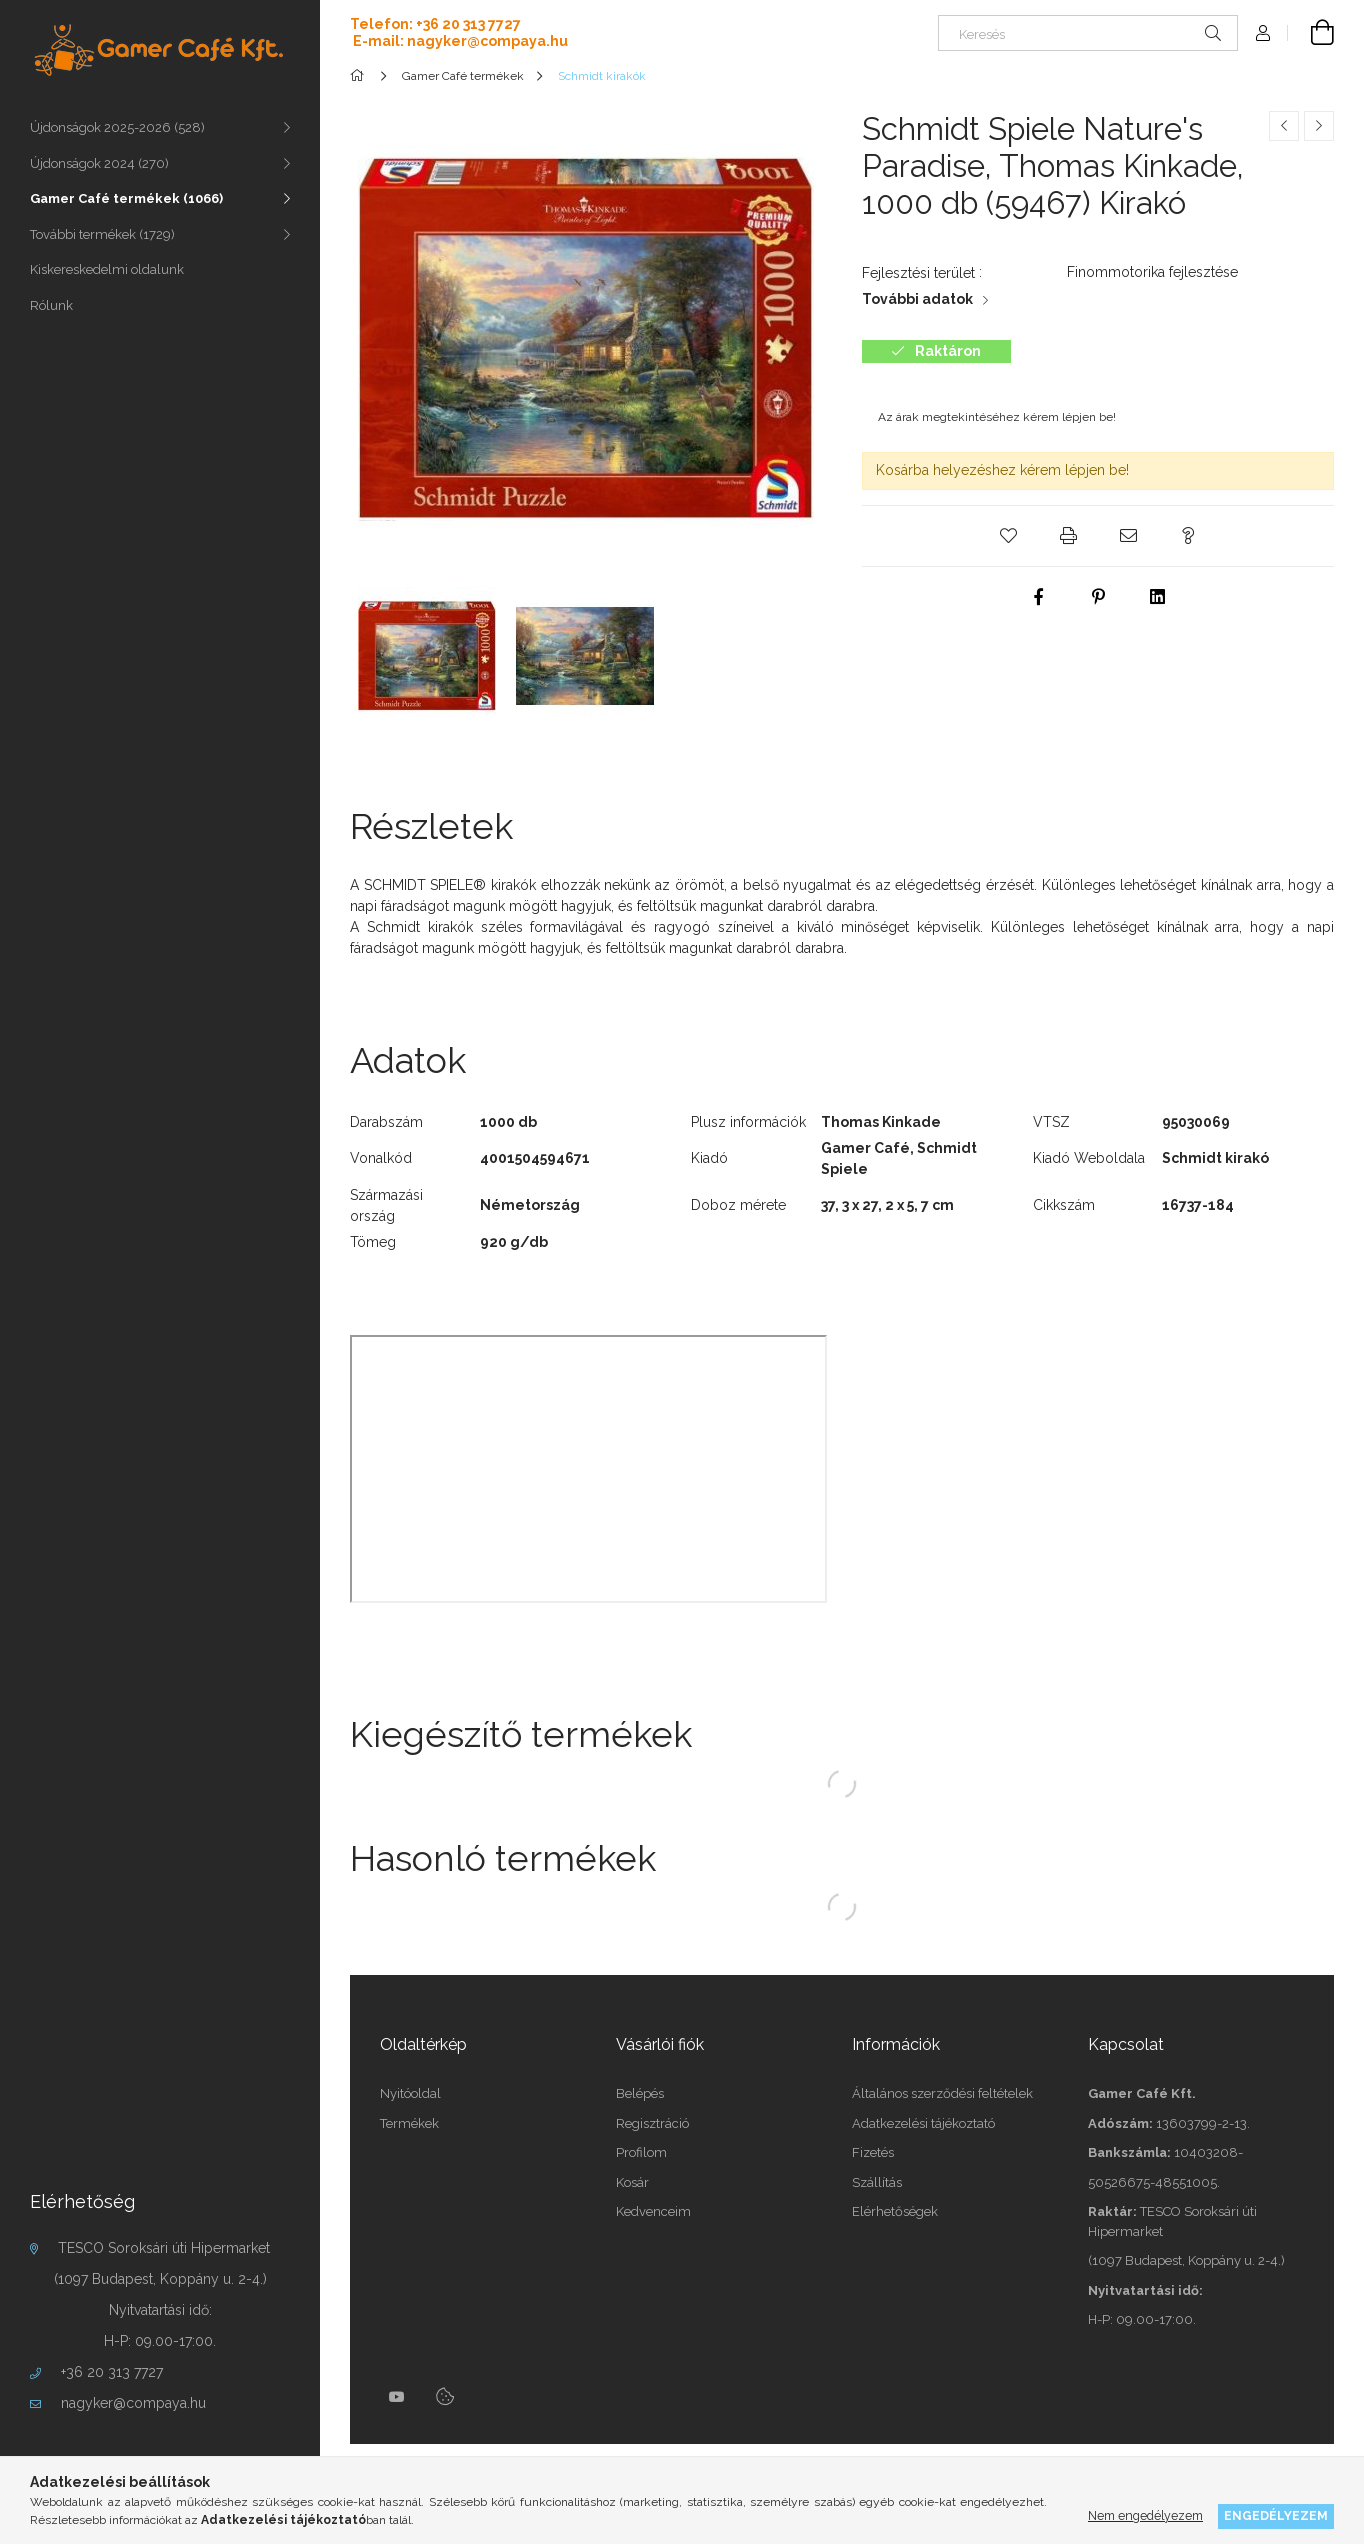 The image size is (1364, 2544). What do you see at coordinates (112, 2372) in the screenshot?
I see `+36 20 313 7727` at bounding box center [112, 2372].